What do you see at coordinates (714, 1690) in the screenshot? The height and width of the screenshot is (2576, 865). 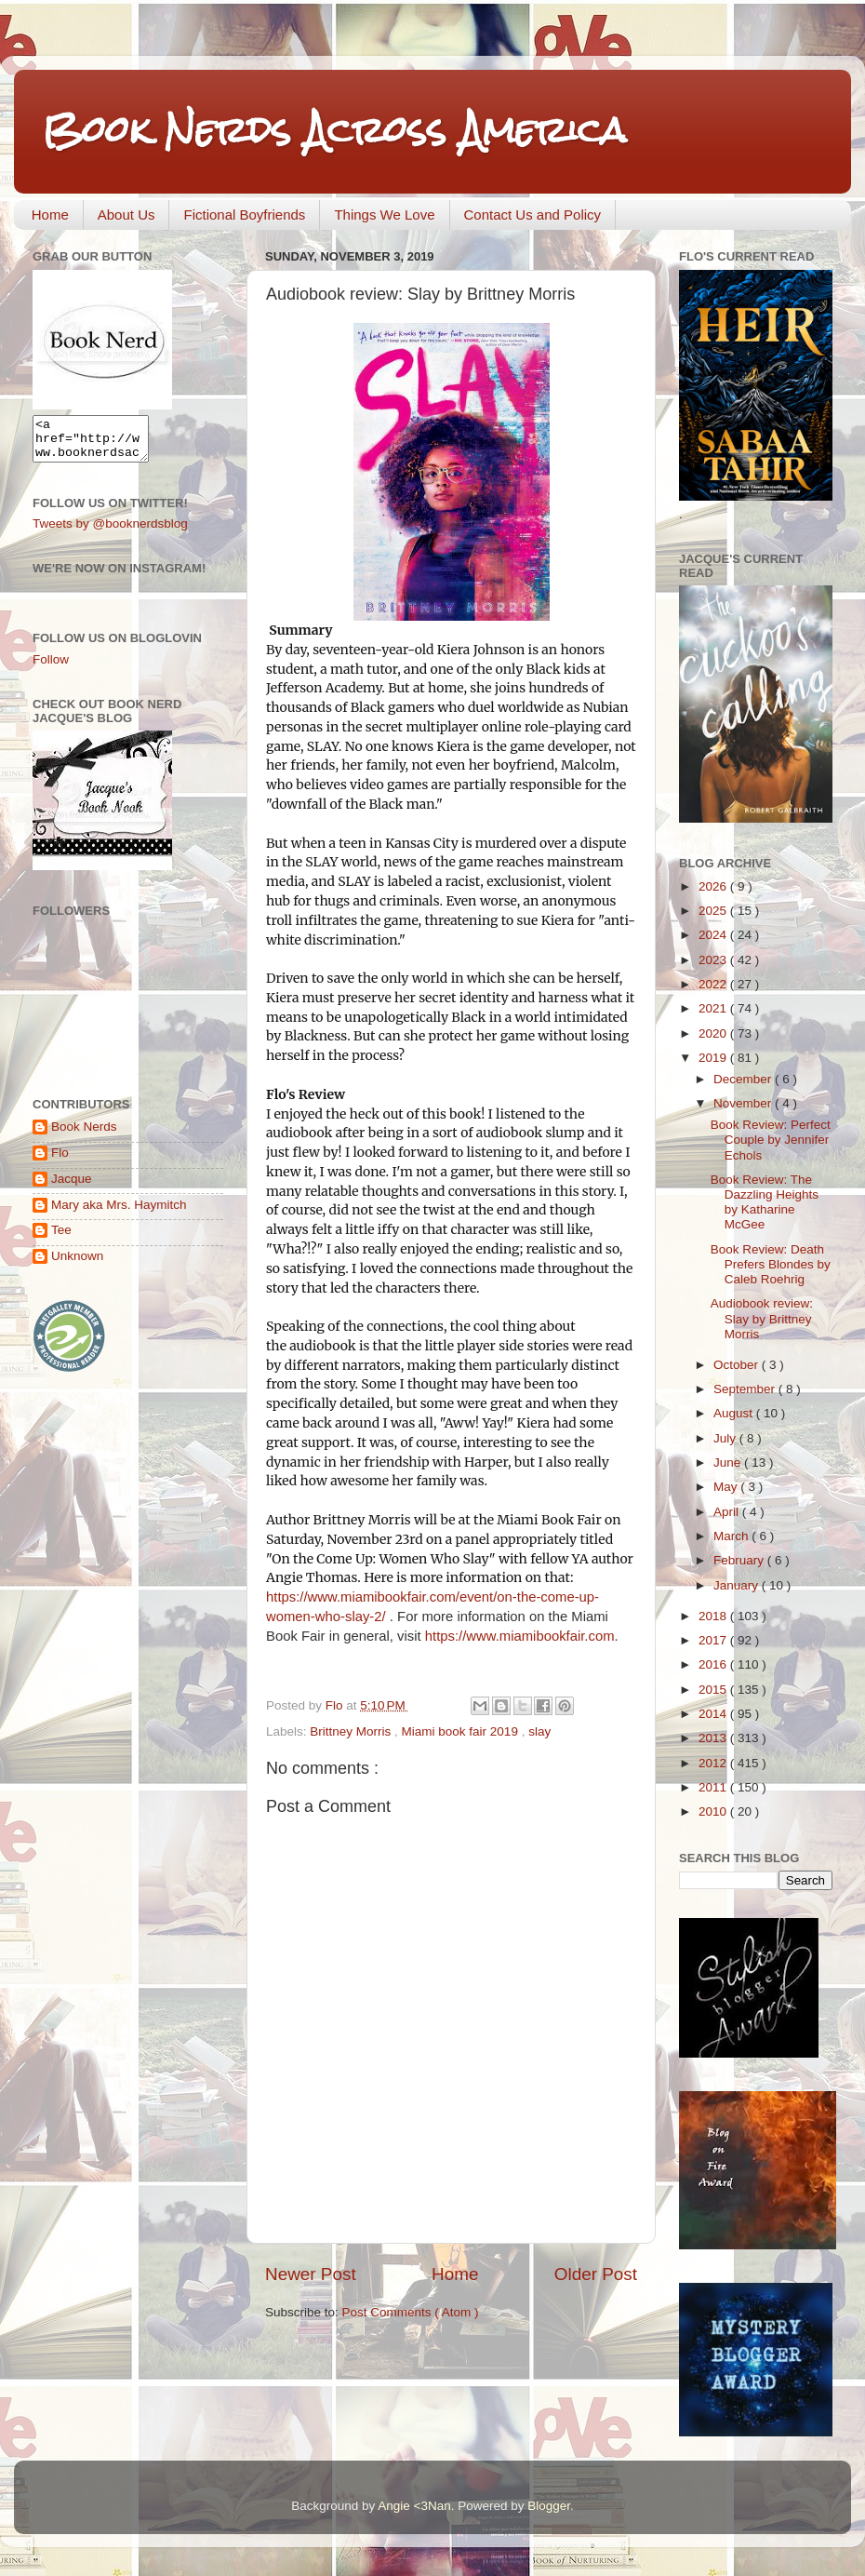 I see `2015` at bounding box center [714, 1690].